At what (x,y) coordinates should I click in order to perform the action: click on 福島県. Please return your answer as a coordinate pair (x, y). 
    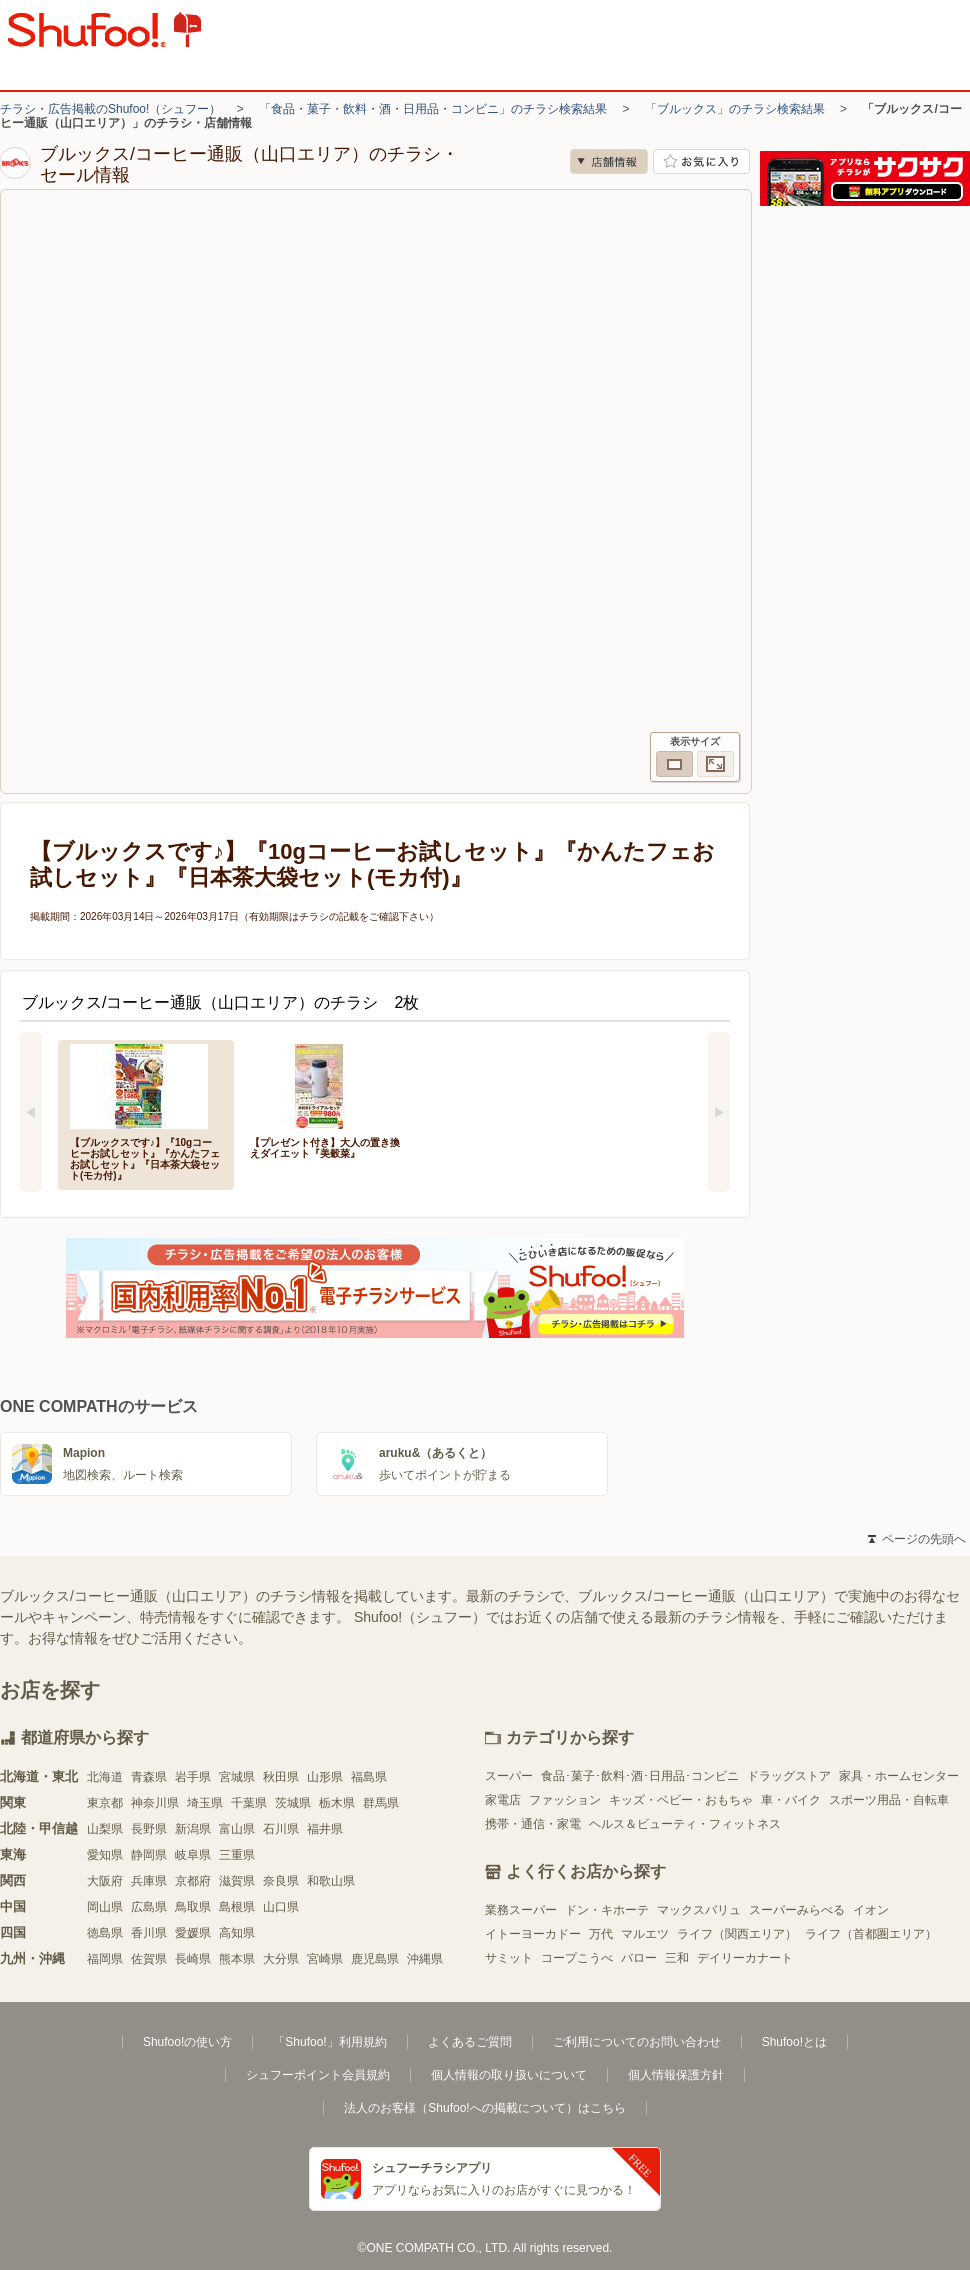
    Looking at the image, I should click on (369, 1777).